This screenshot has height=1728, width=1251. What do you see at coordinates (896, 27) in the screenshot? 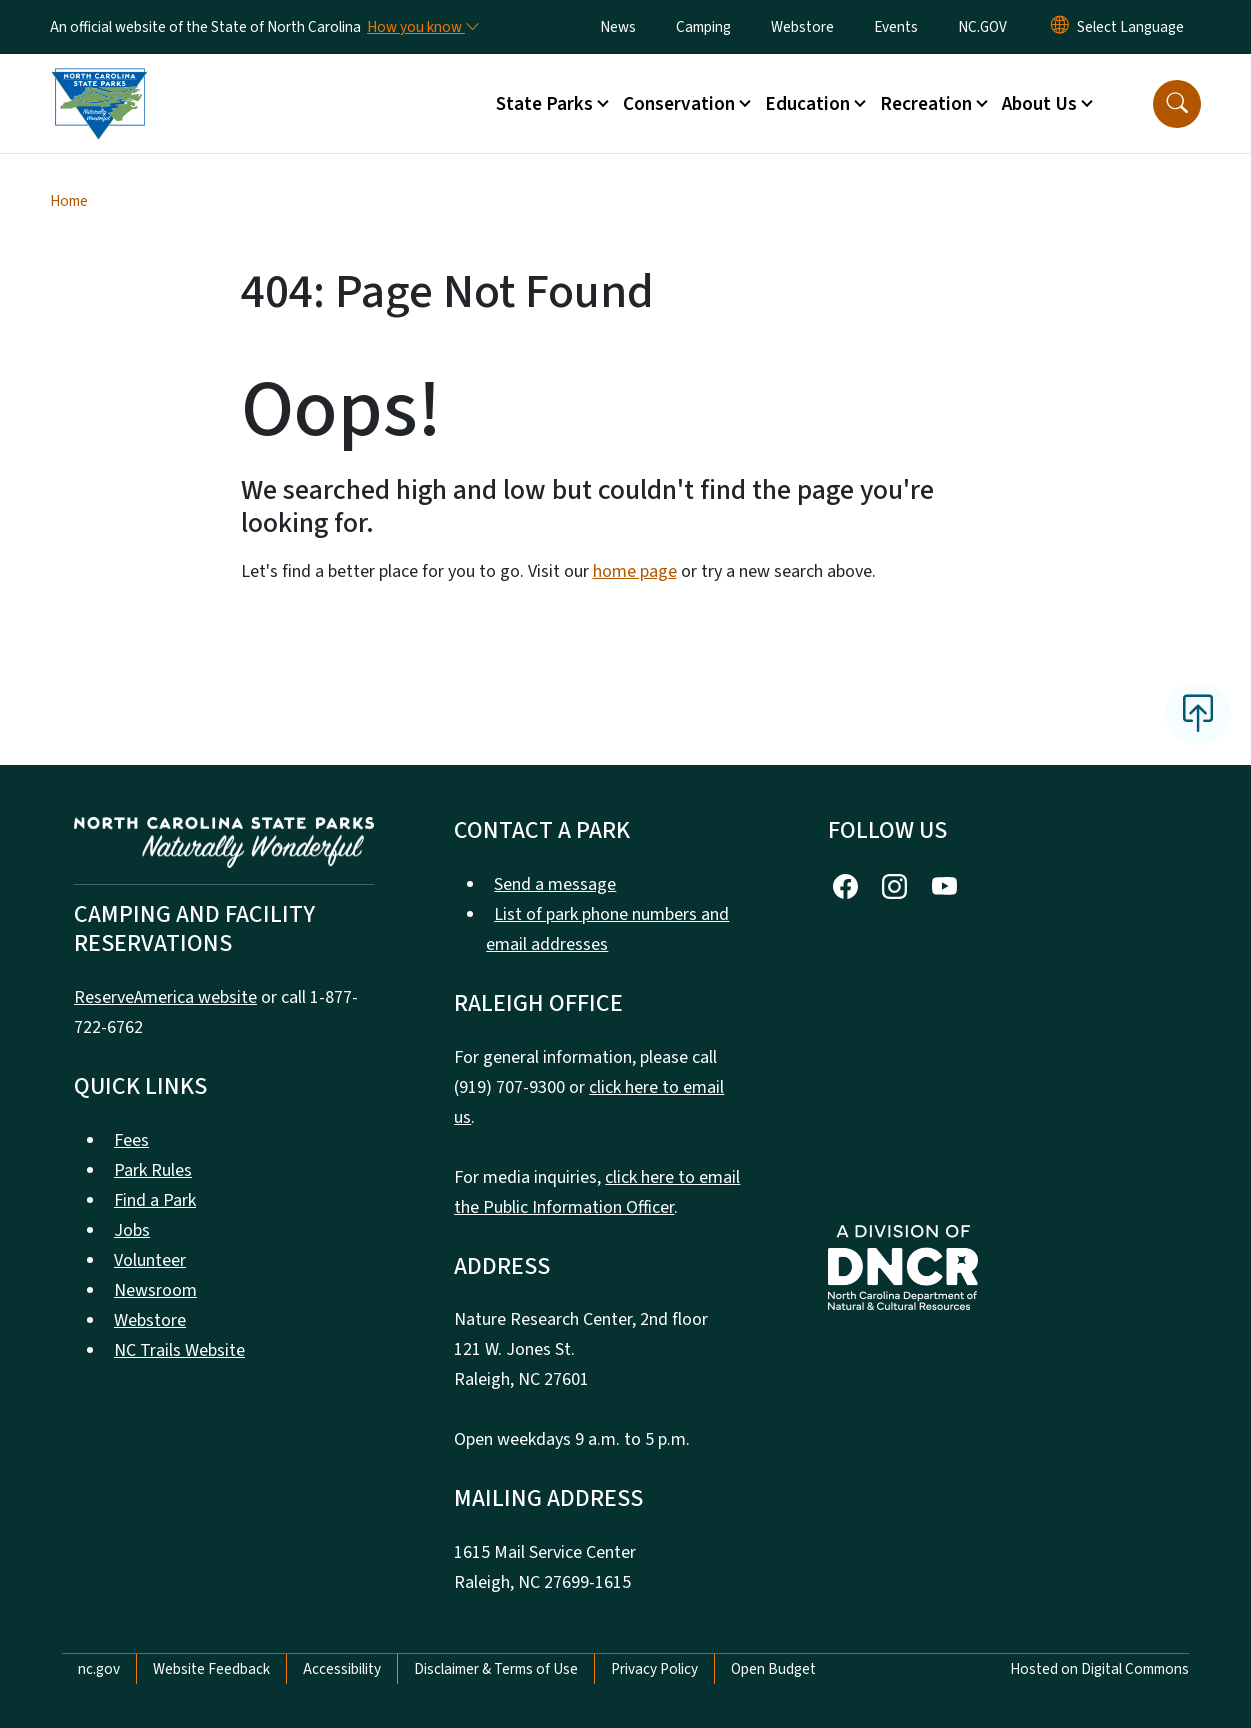
I see `Events` at bounding box center [896, 27].